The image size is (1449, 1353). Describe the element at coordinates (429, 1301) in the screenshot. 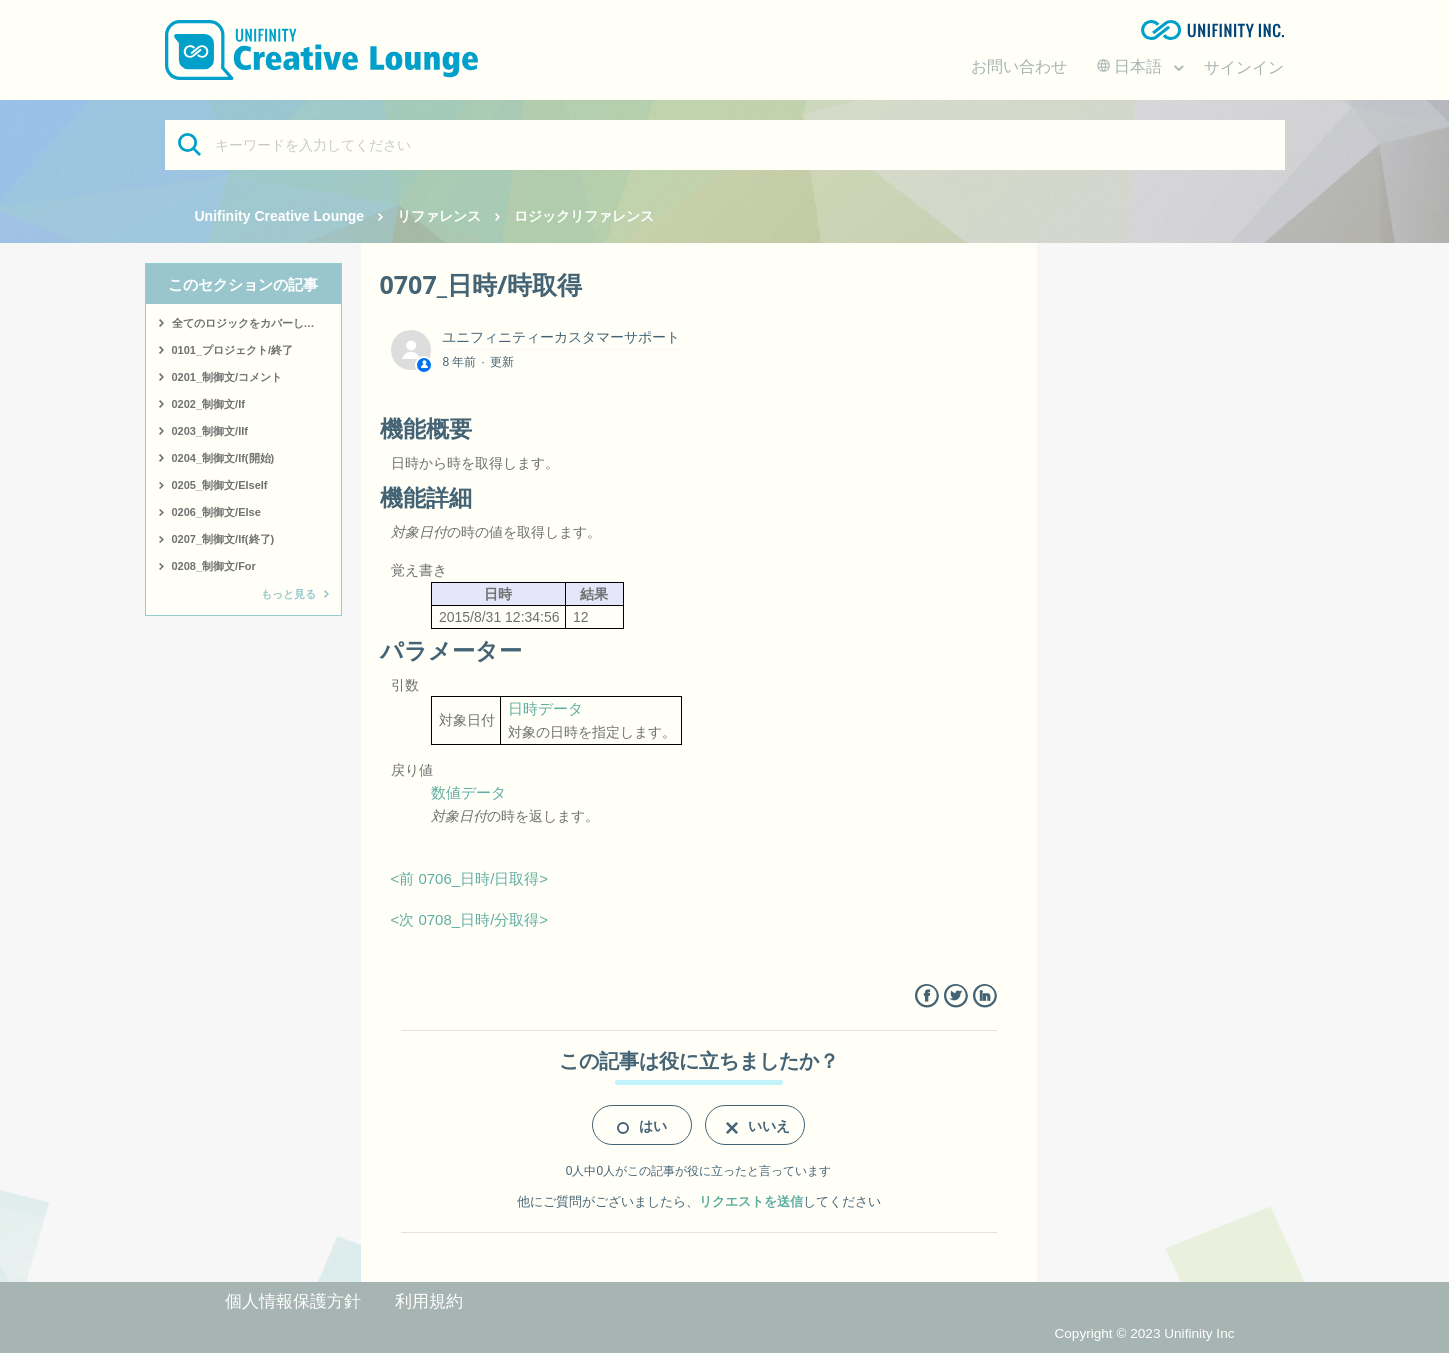

I see `利用規約` at that location.